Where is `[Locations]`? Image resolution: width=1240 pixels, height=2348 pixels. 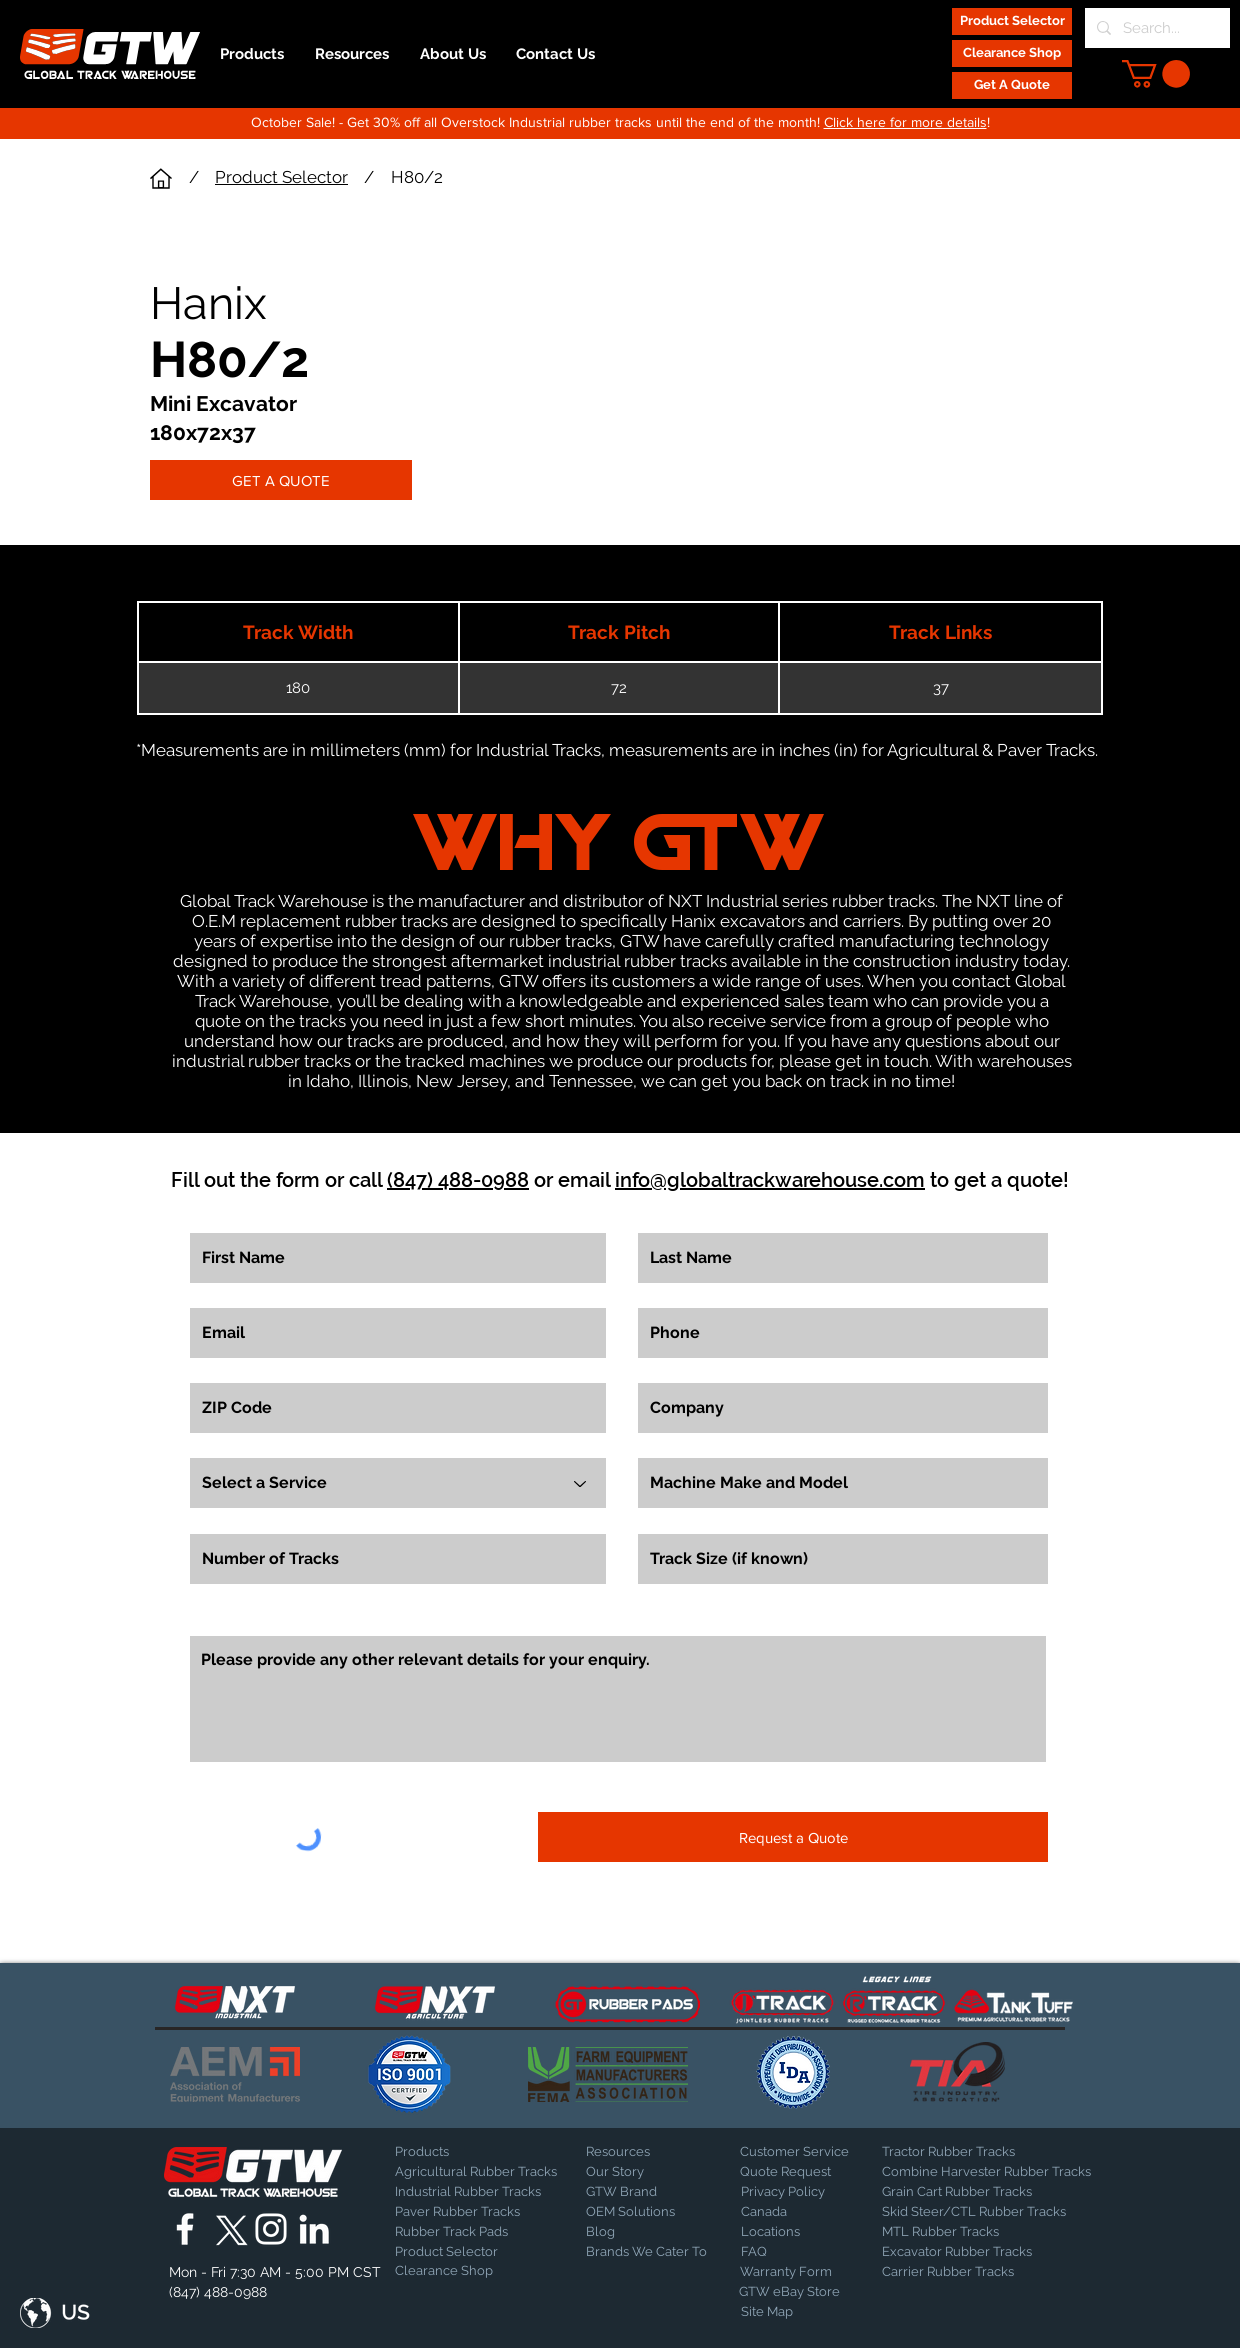
[Locations] is located at coordinates (793, 2232).